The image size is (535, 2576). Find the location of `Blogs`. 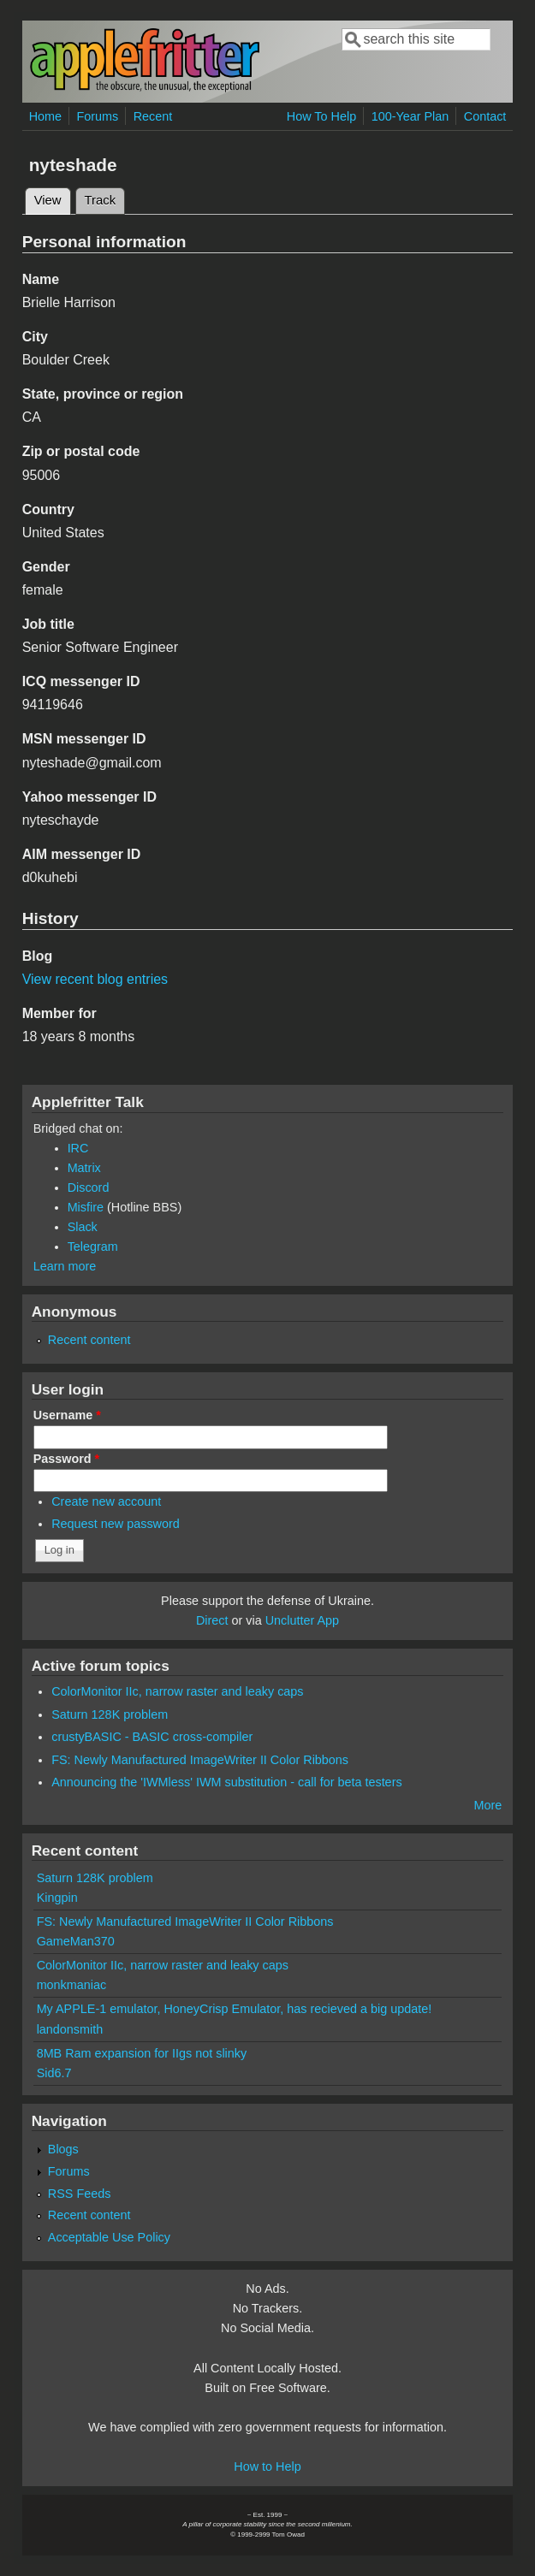

Blogs is located at coordinates (63, 2149).